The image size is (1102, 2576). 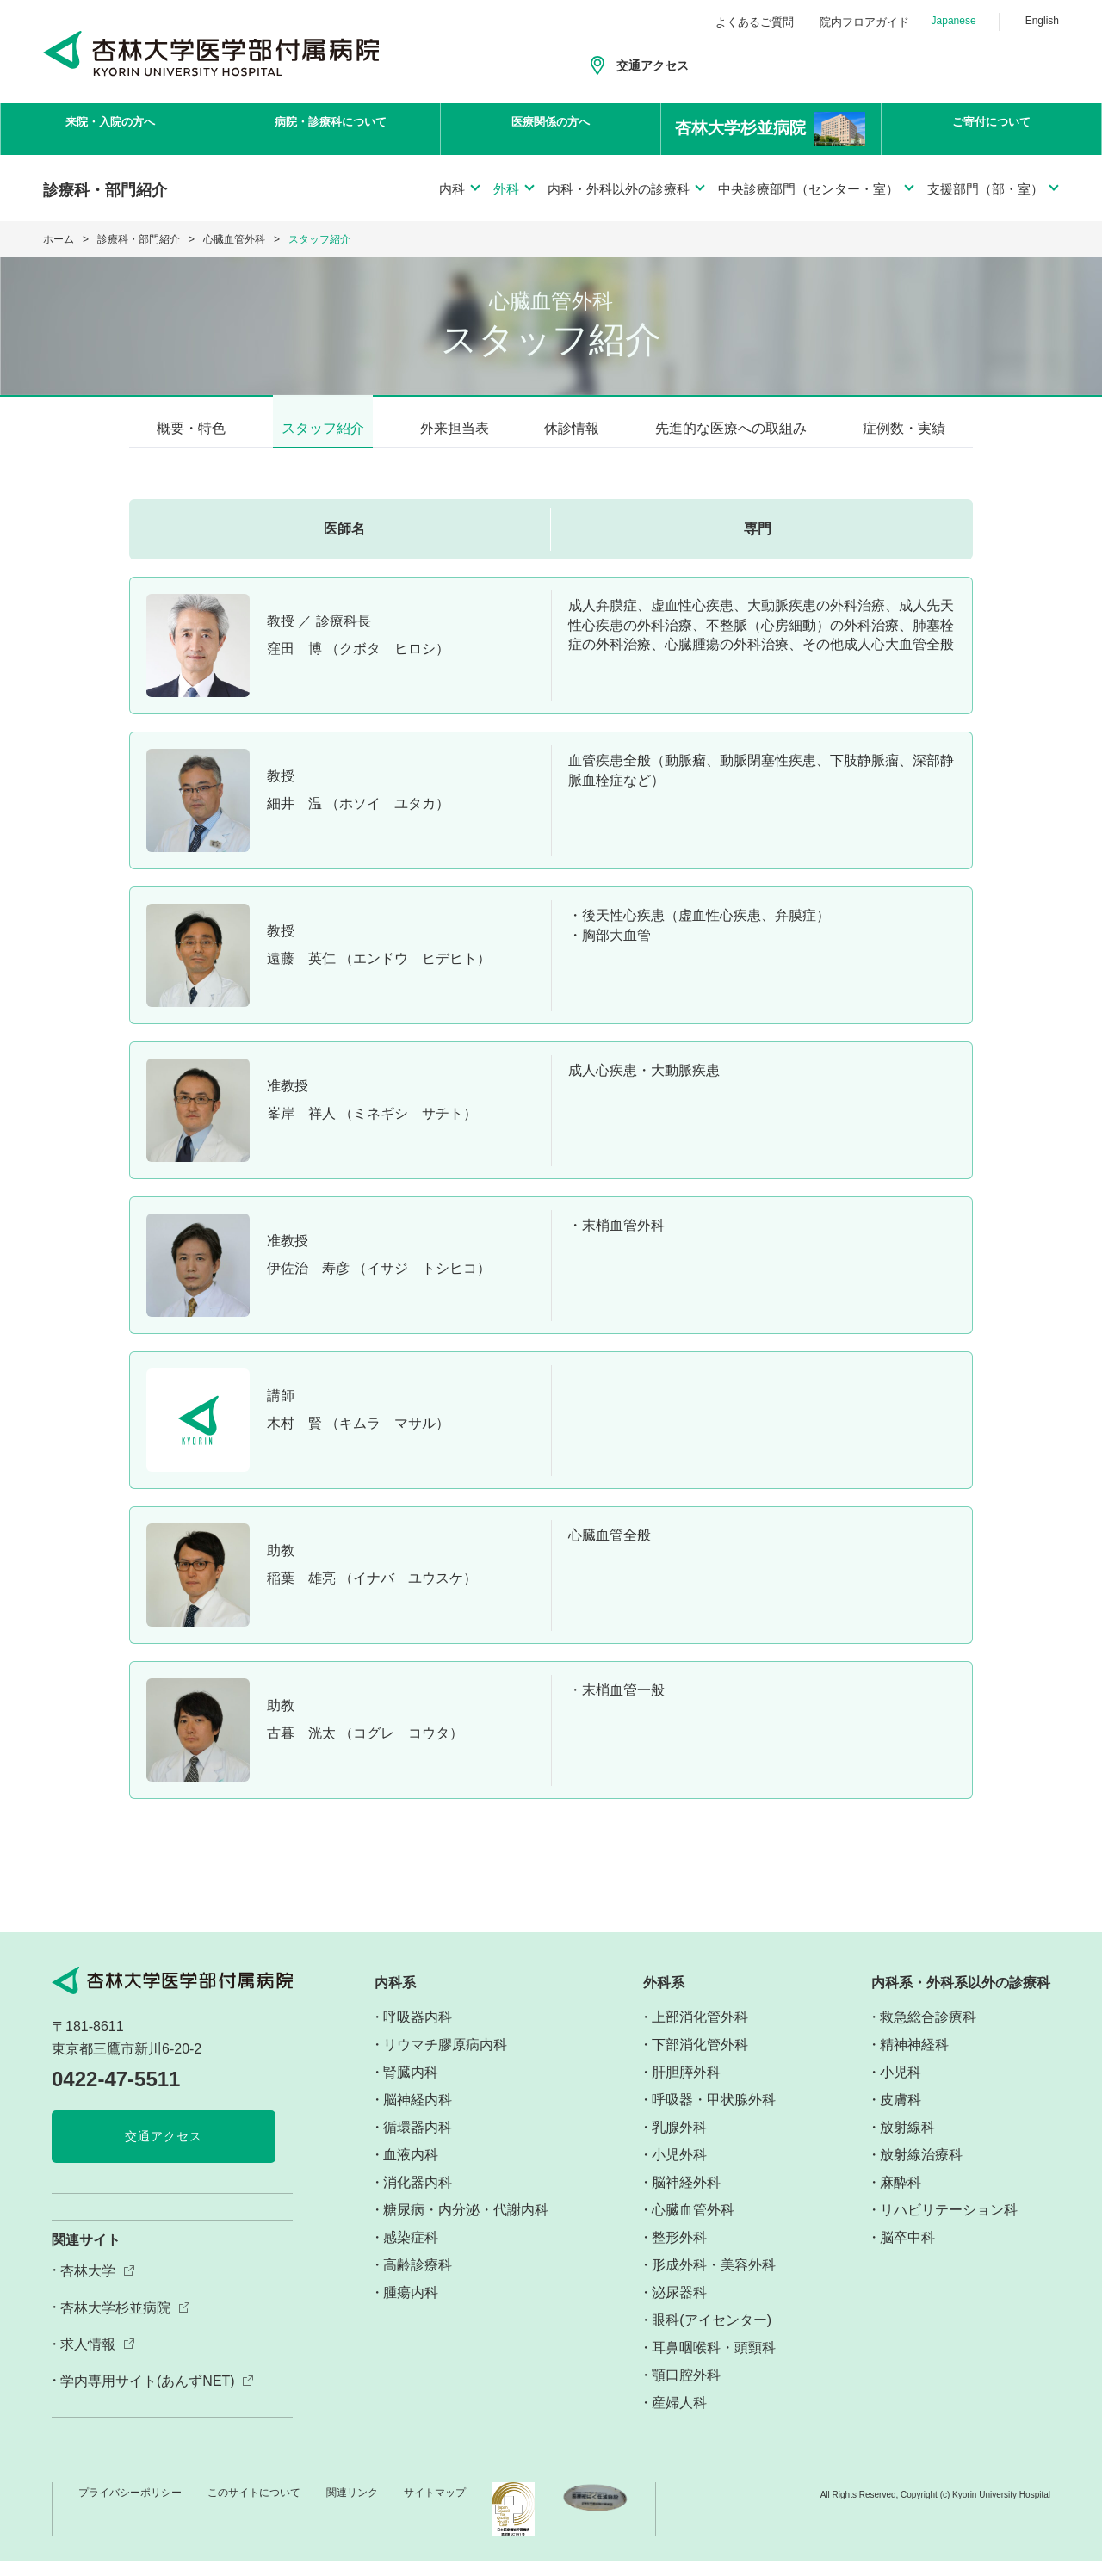 What do you see at coordinates (714, 2363) in the screenshot?
I see `耳鼻咽喉科・頭頸科` at bounding box center [714, 2363].